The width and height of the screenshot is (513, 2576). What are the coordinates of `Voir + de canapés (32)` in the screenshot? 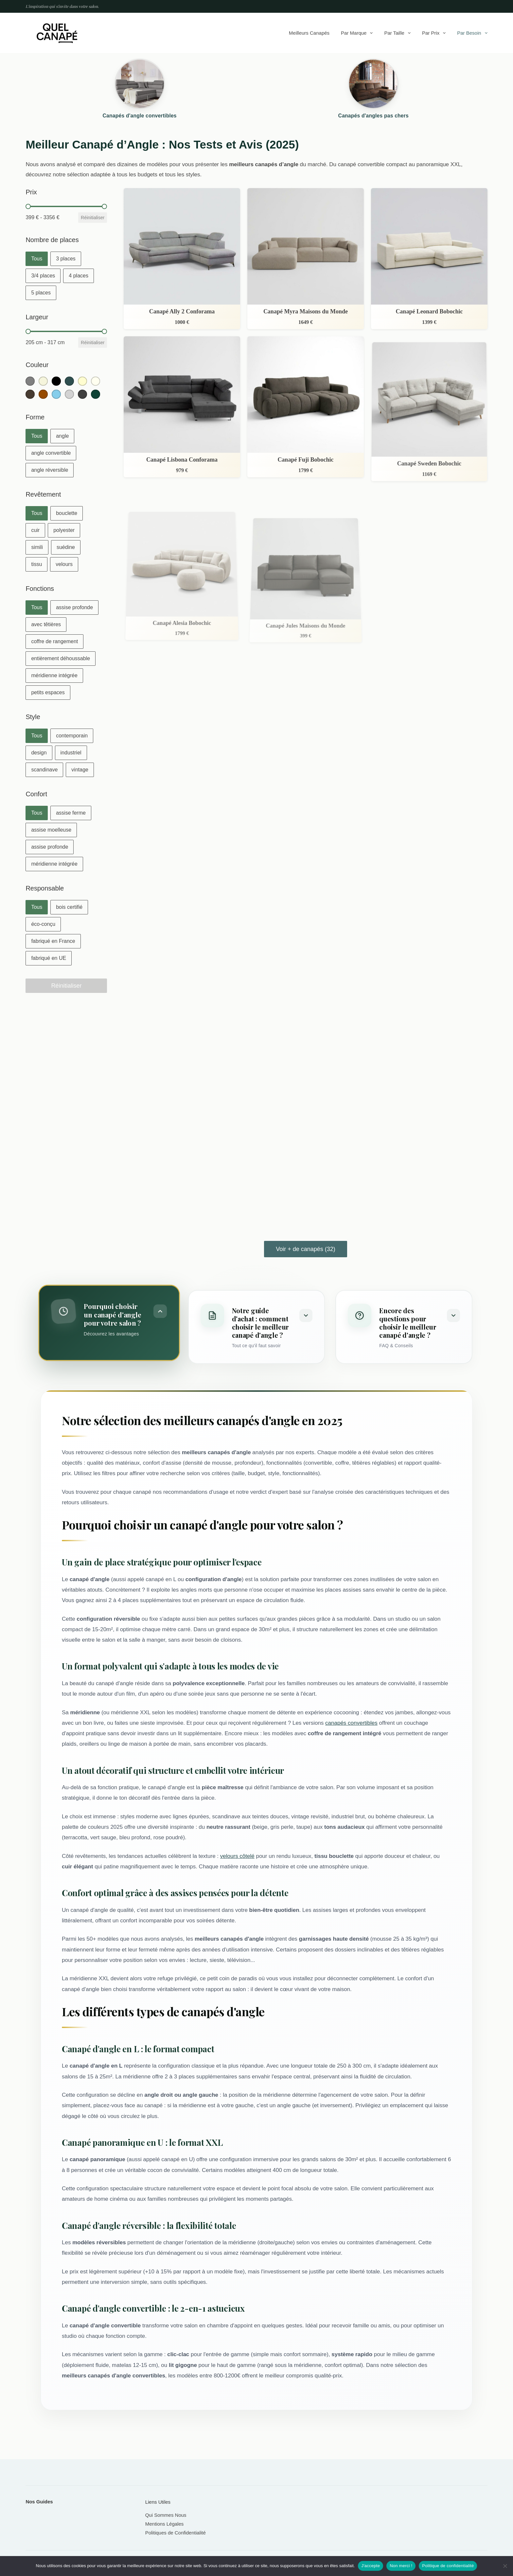 It's located at (305, 1249).